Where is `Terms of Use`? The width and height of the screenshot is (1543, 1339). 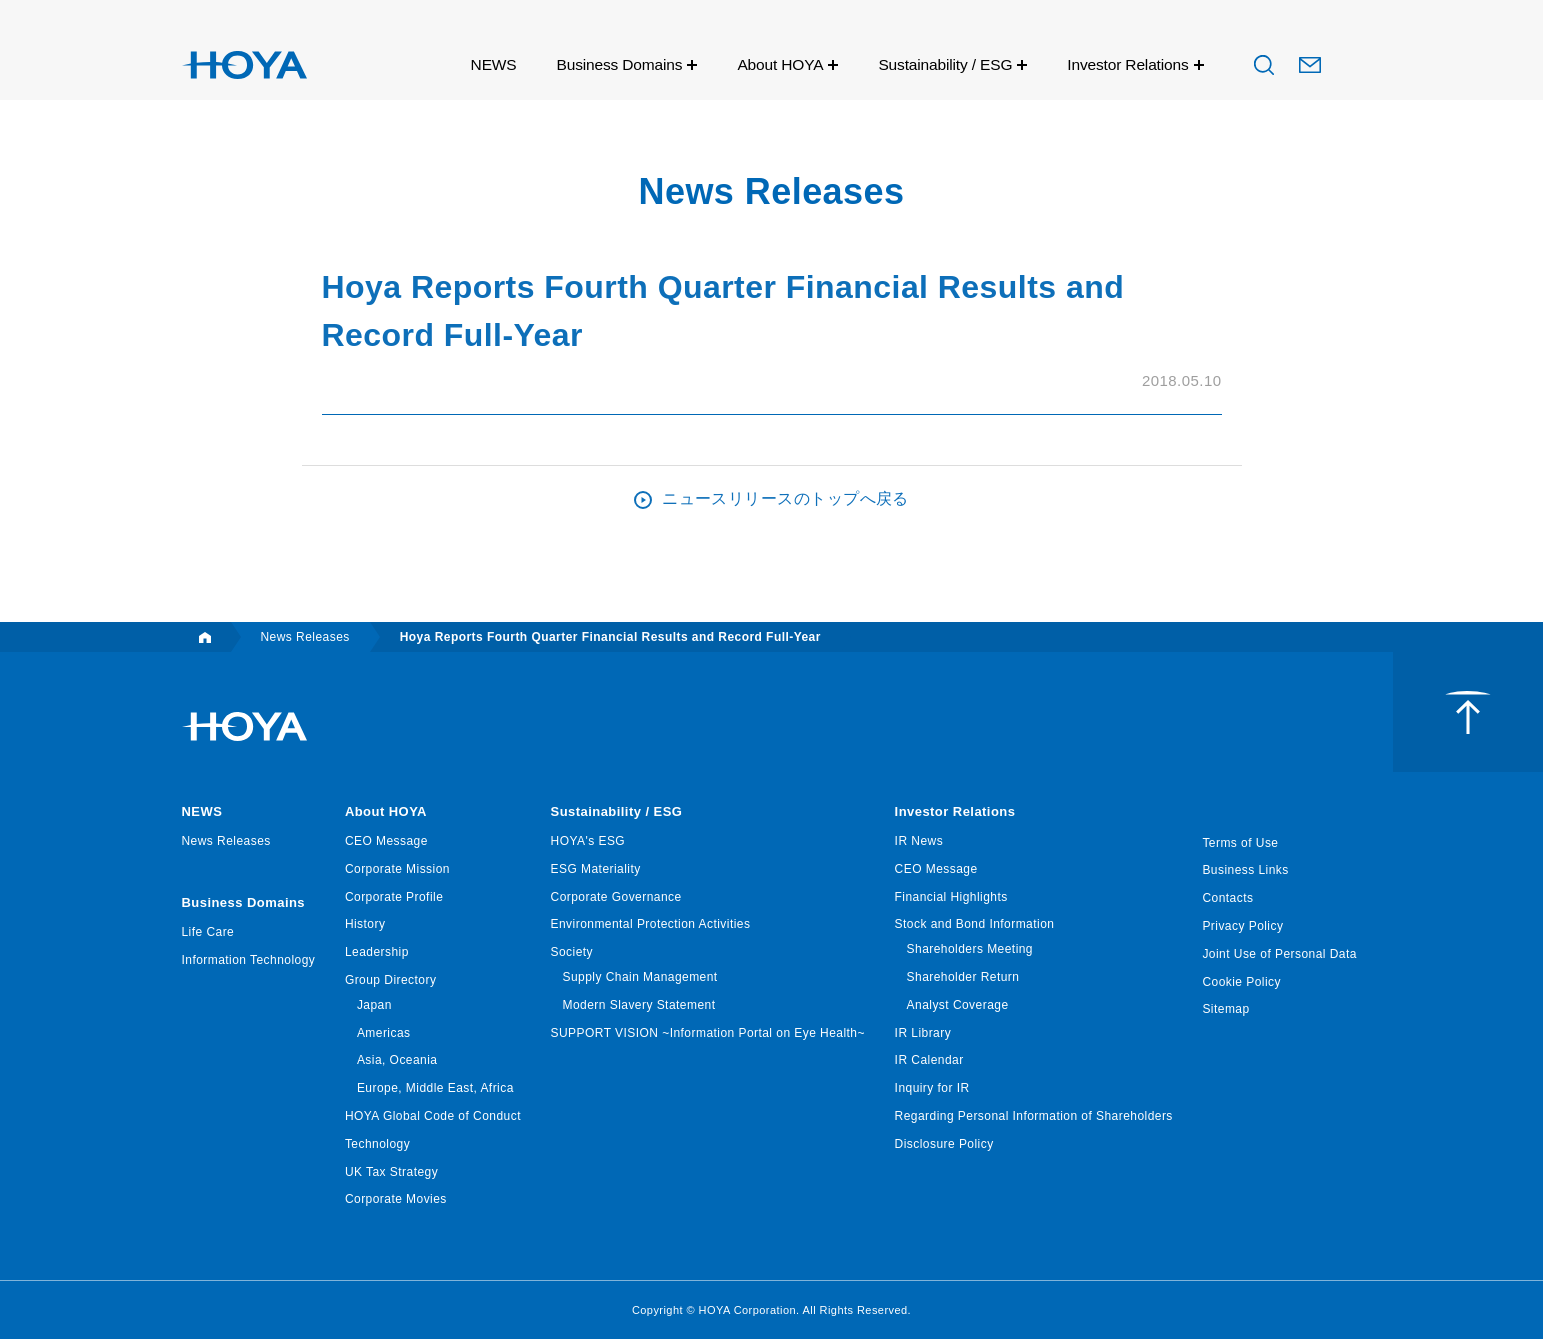 Terms of Use is located at coordinates (1240, 843).